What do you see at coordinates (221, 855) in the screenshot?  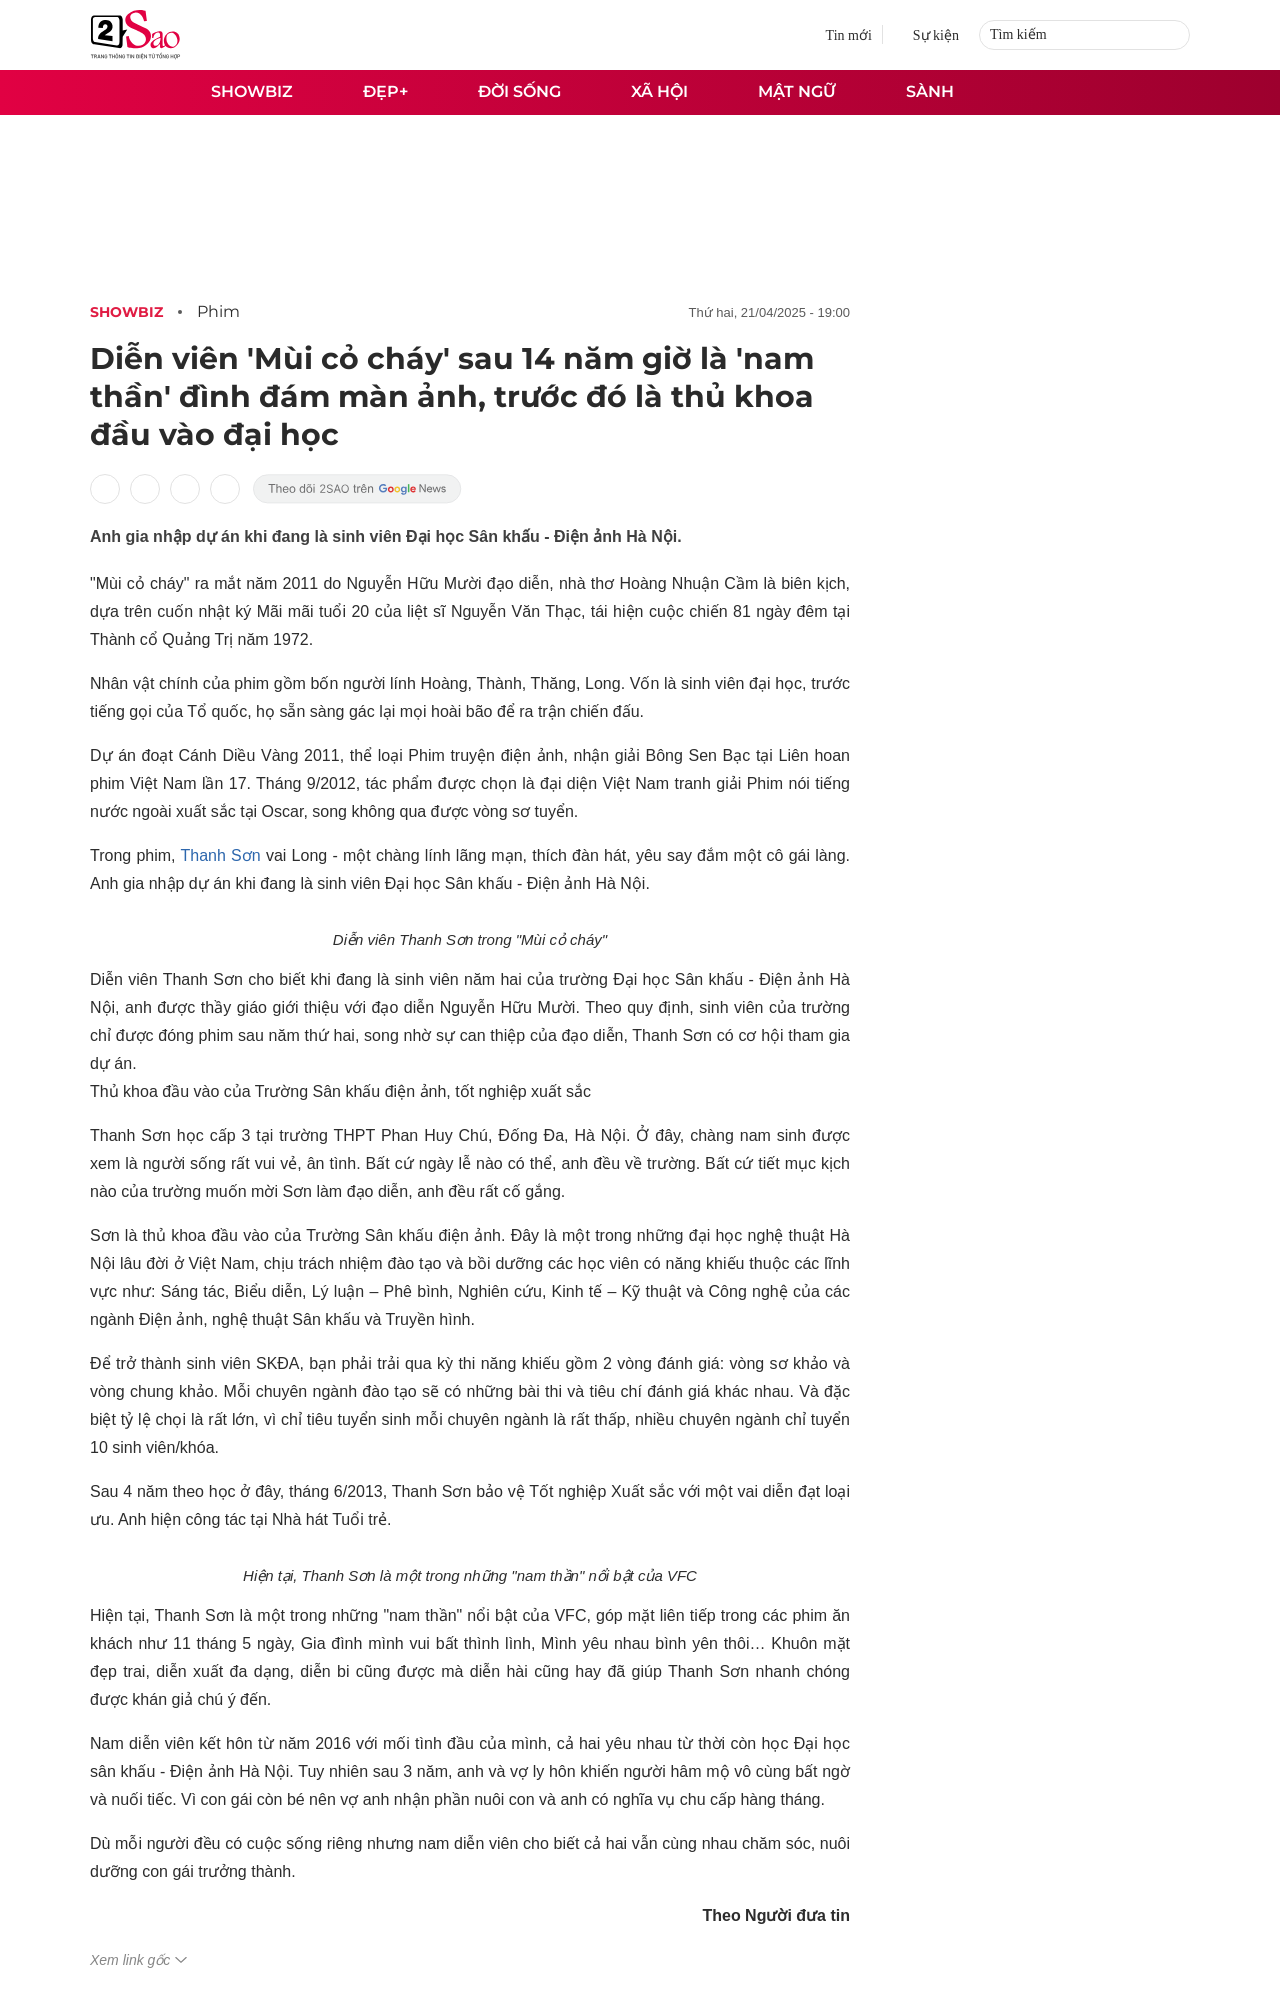 I see `Thanh Sơn` at bounding box center [221, 855].